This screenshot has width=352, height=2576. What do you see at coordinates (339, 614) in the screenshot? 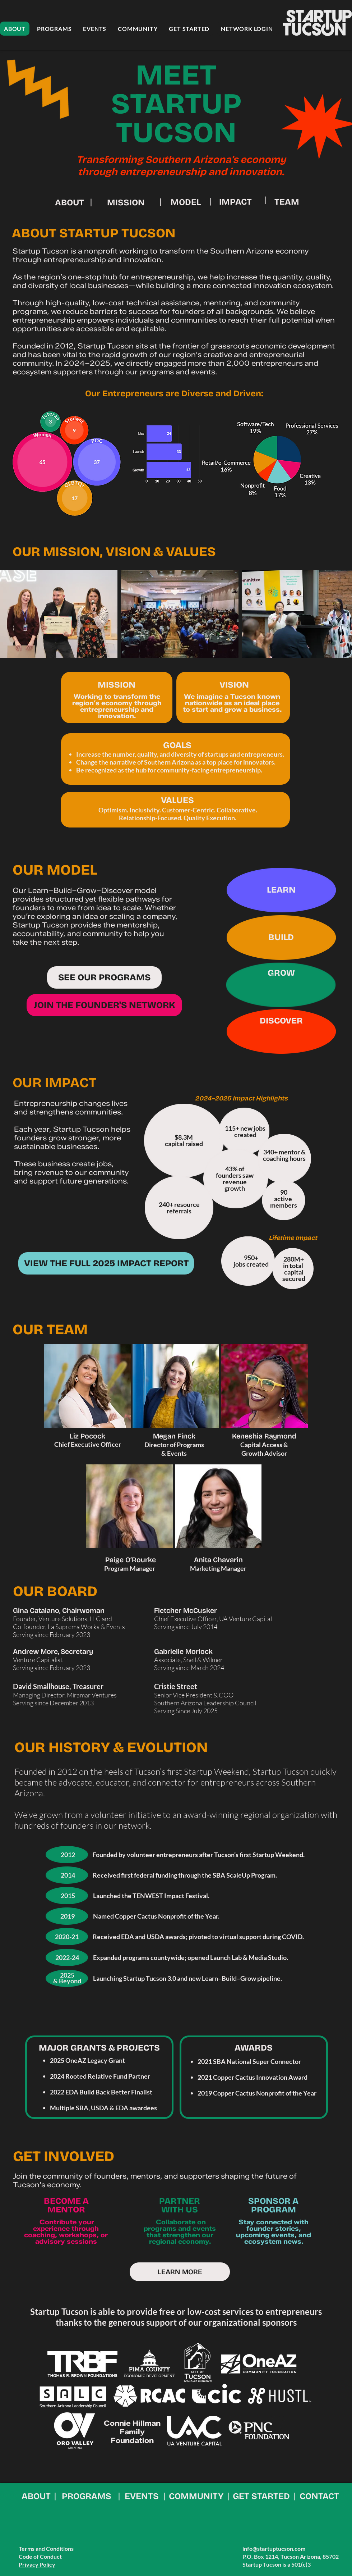
I see `[Next Item]` at bounding box center [339, 614].